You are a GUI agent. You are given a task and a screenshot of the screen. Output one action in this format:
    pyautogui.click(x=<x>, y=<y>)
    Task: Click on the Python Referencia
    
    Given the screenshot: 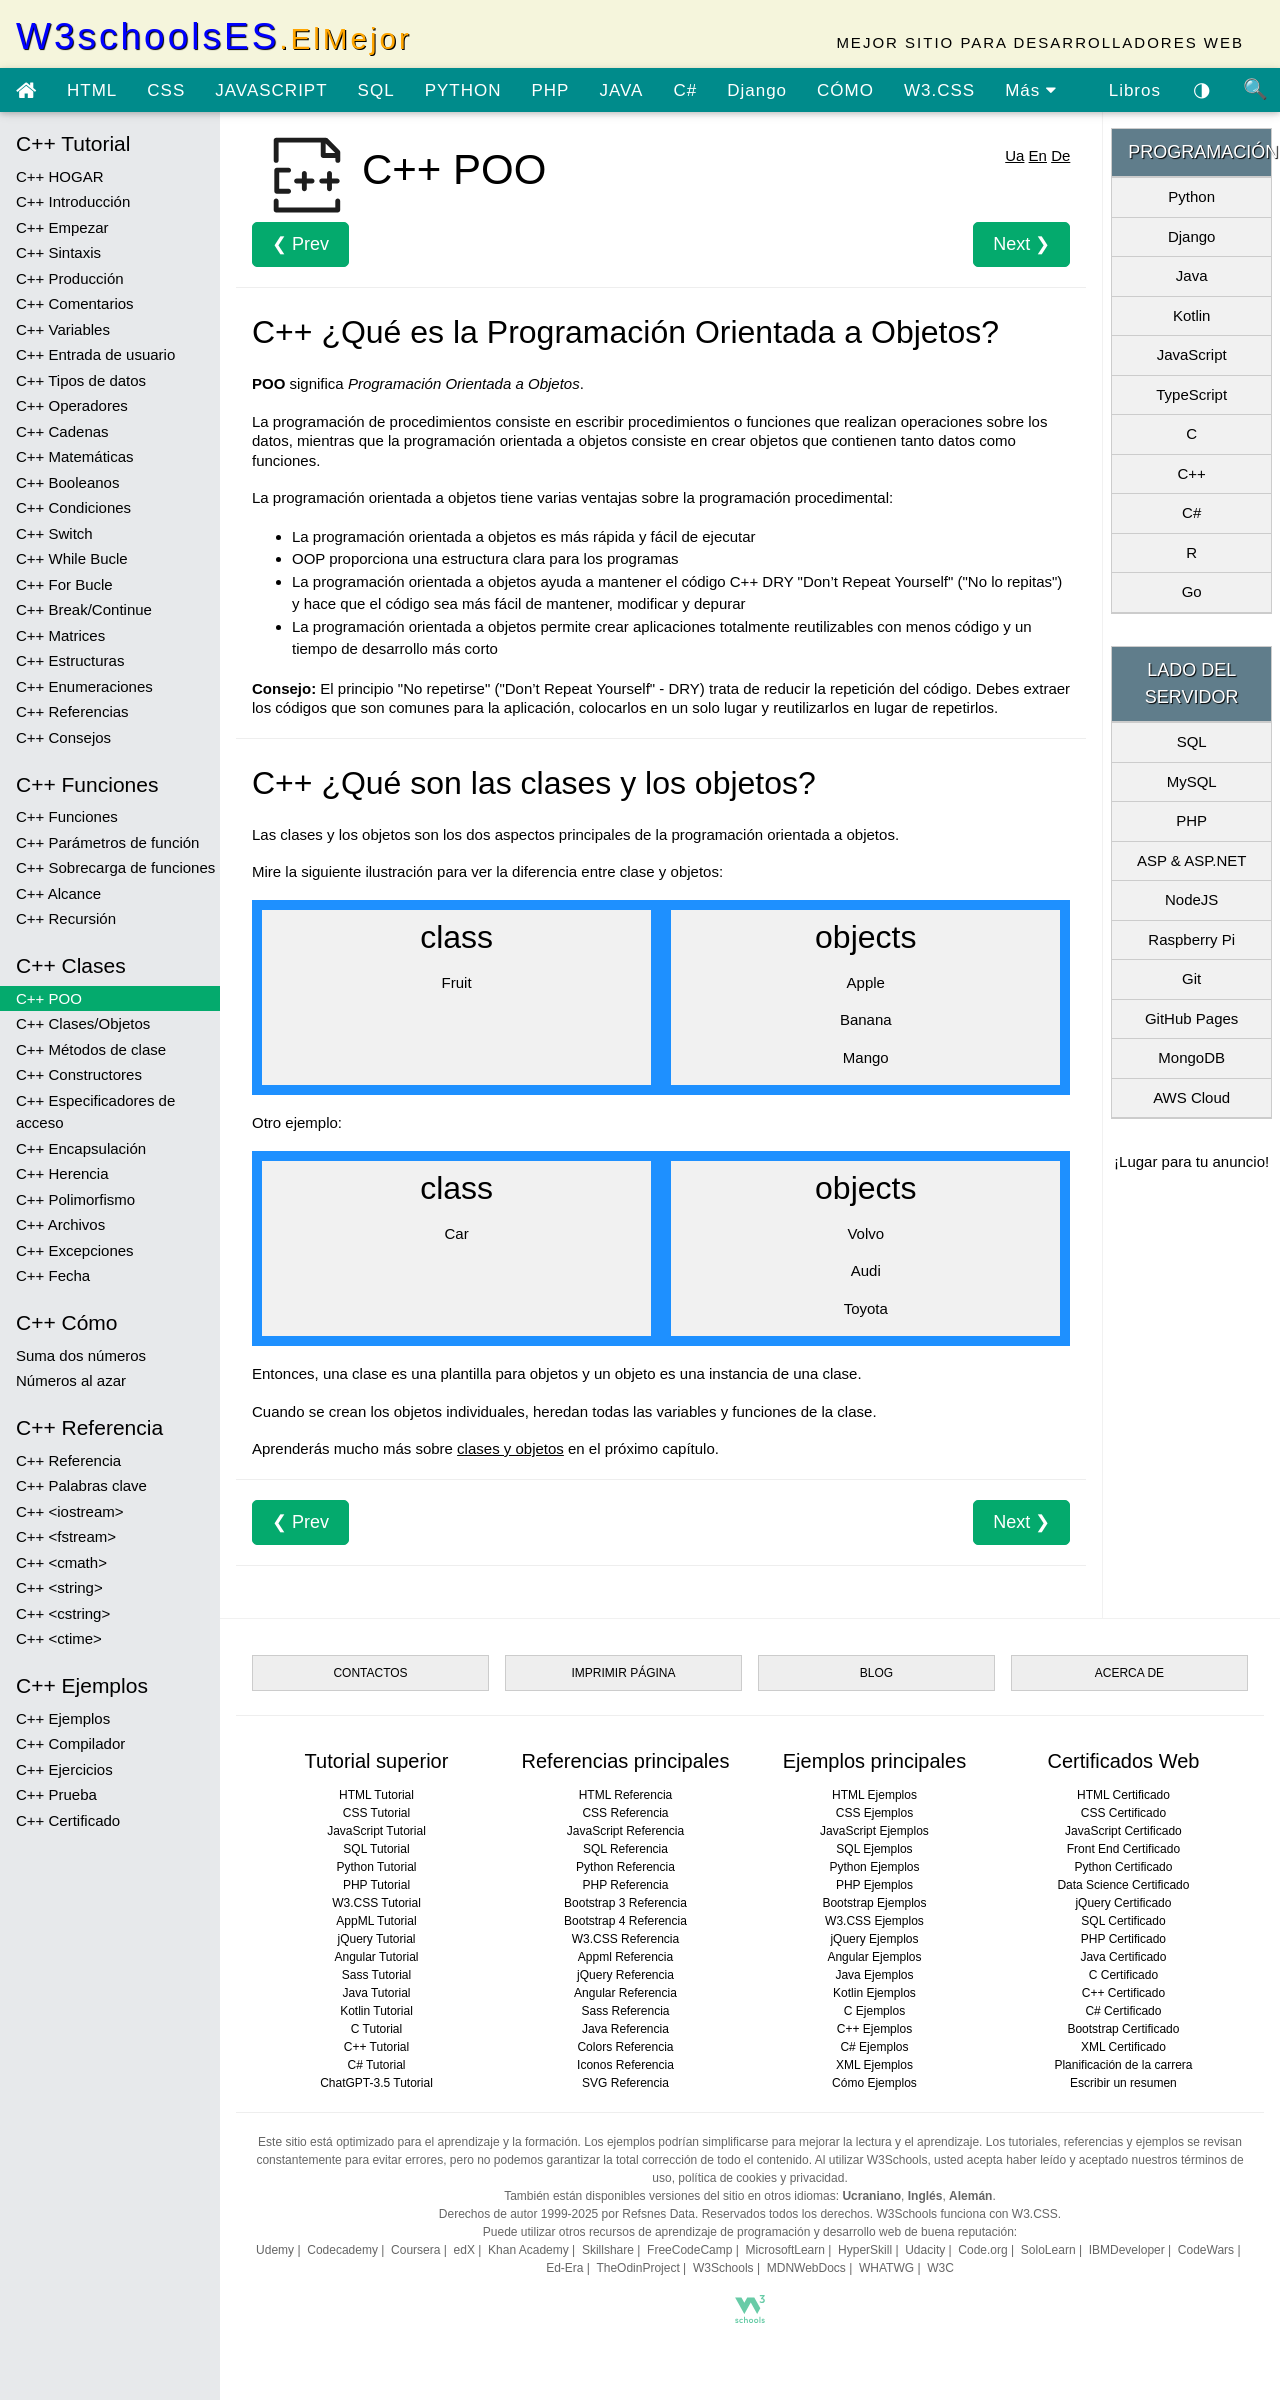 What is the action you would take?
    pyautogui.click(x=625, y=1867)
    